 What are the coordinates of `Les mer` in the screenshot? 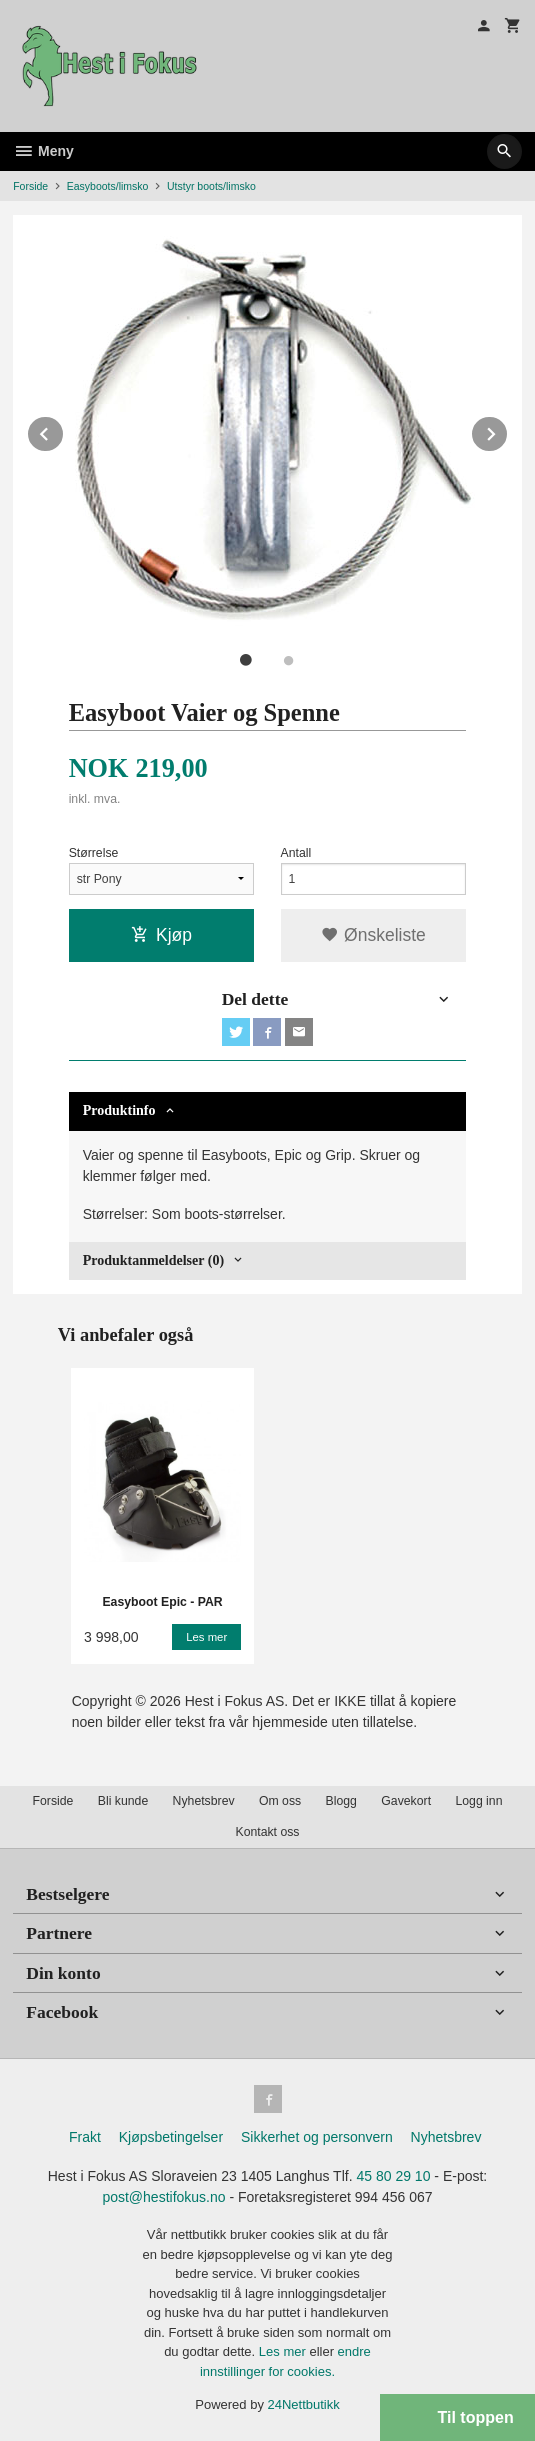 It's located at (284, 2351).